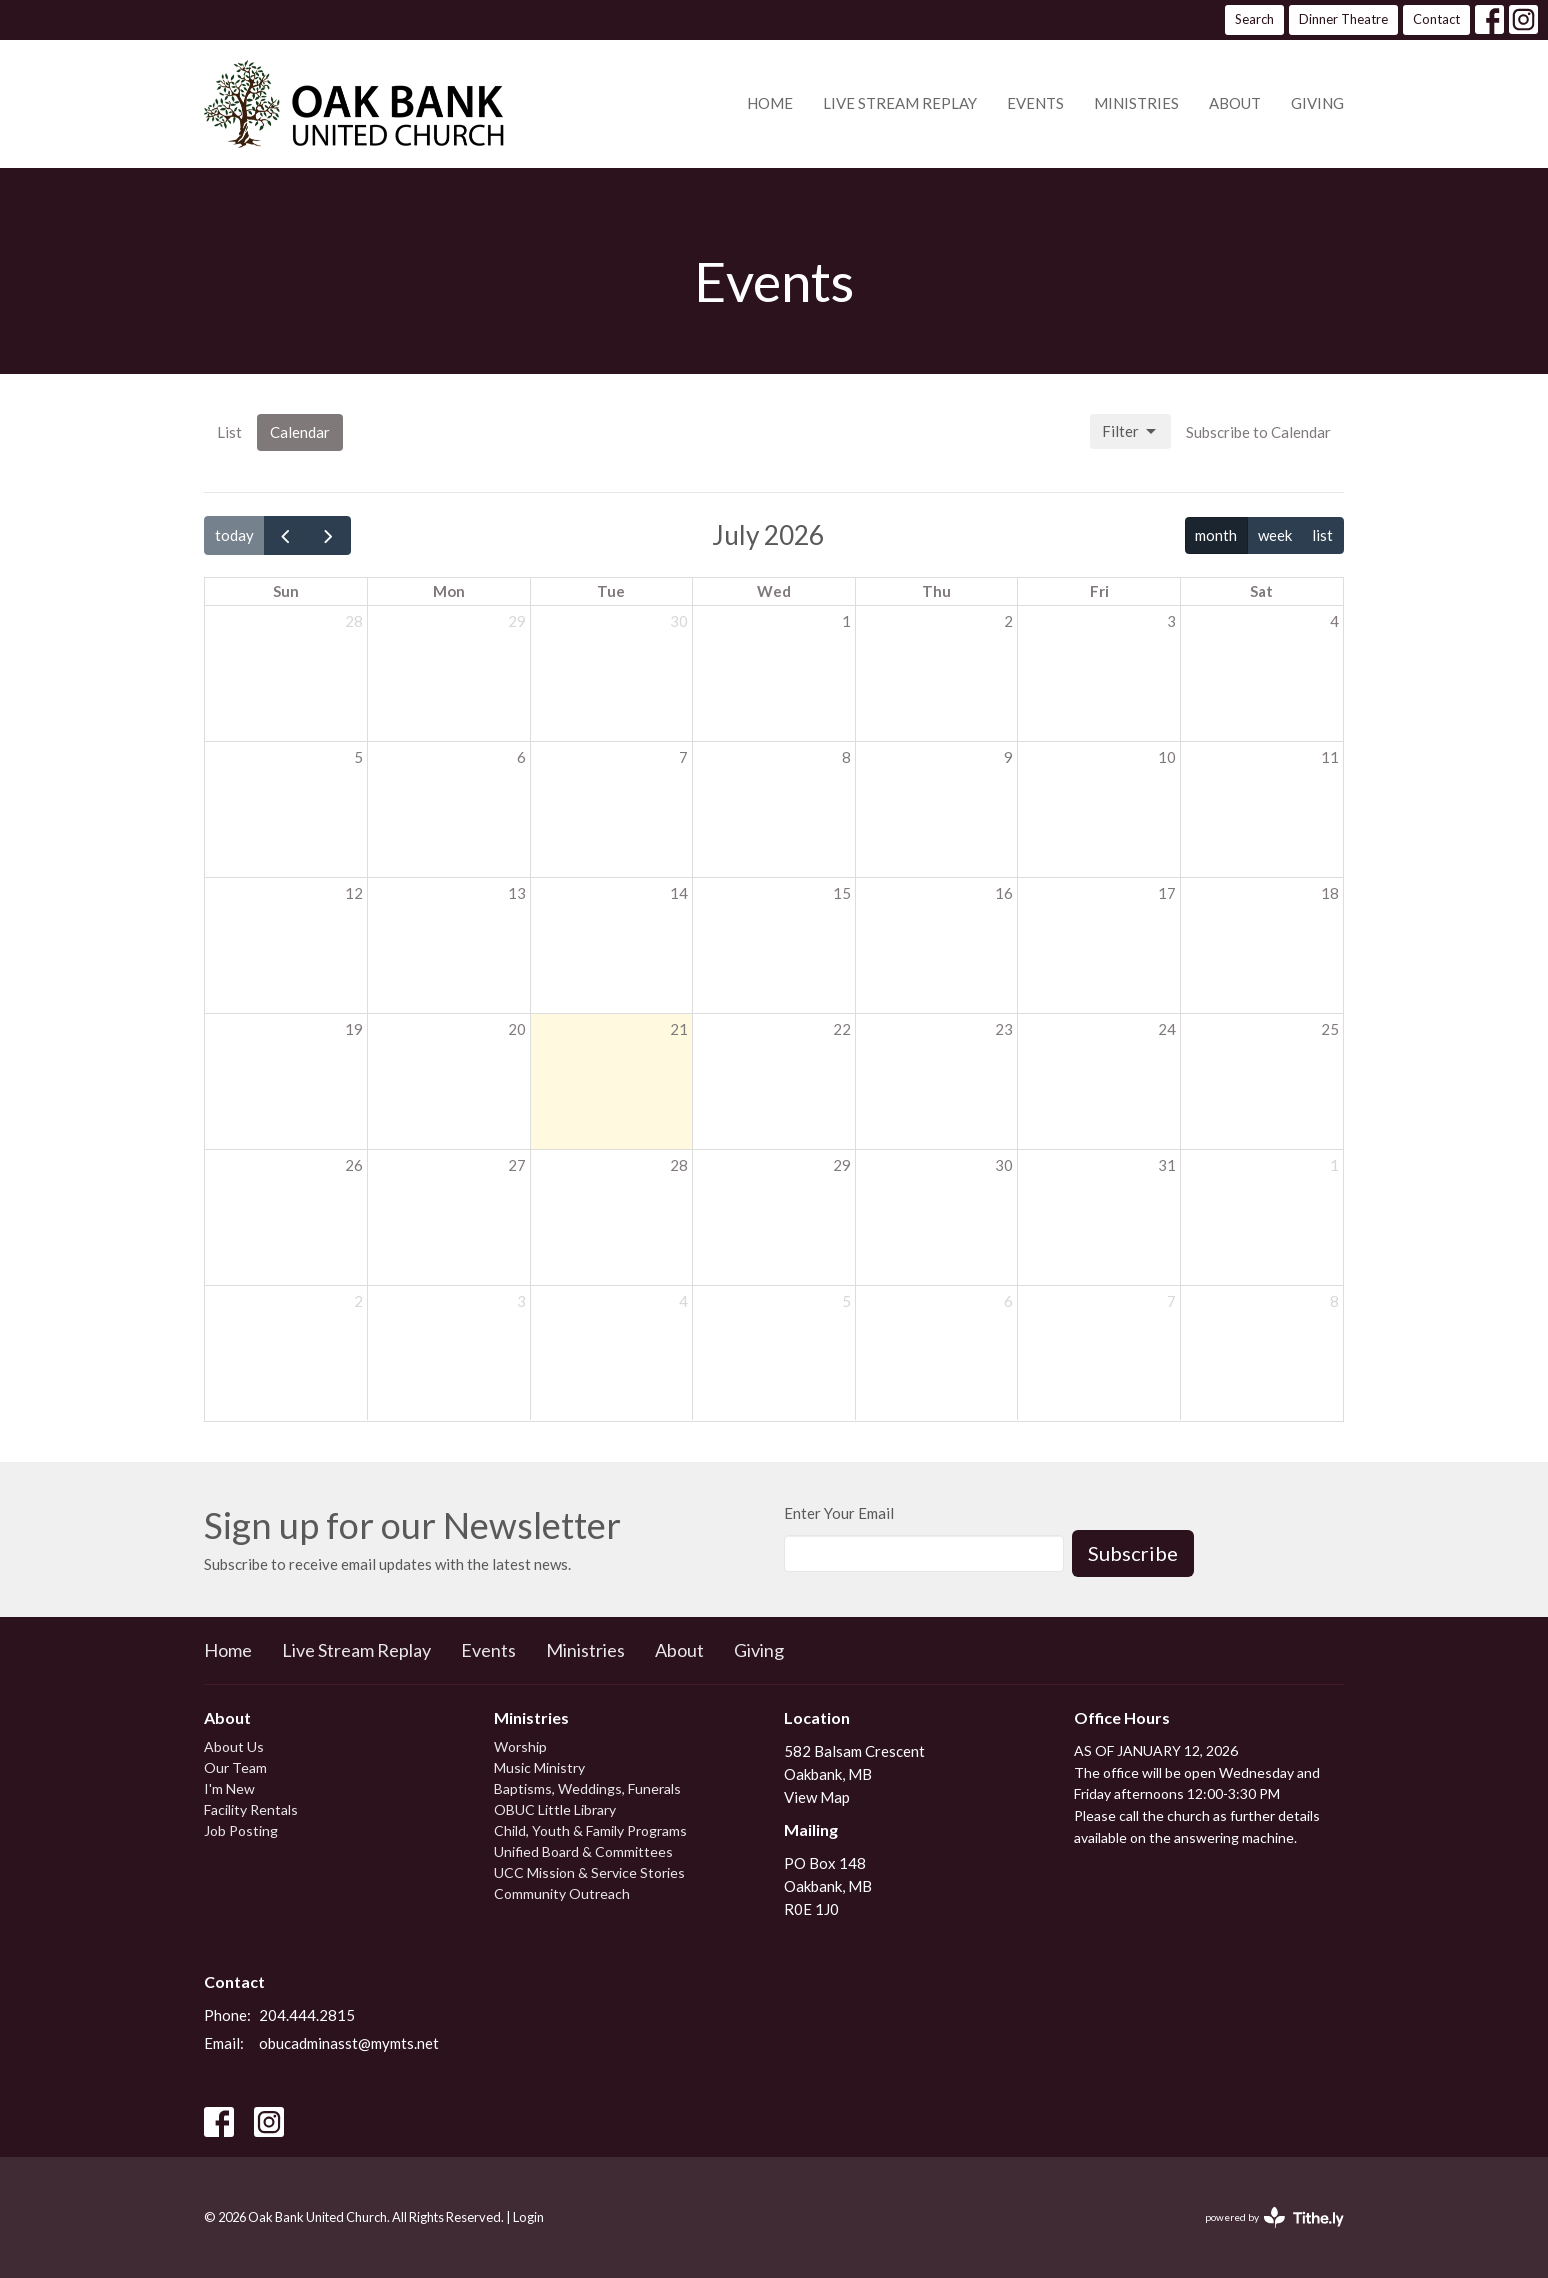 Image resolution: width=1548 pixels, height=2278 pixels. What do you see at coordinates (517, 1165) in the screenshot?
I see `27` at bounding box center [517, 1165].